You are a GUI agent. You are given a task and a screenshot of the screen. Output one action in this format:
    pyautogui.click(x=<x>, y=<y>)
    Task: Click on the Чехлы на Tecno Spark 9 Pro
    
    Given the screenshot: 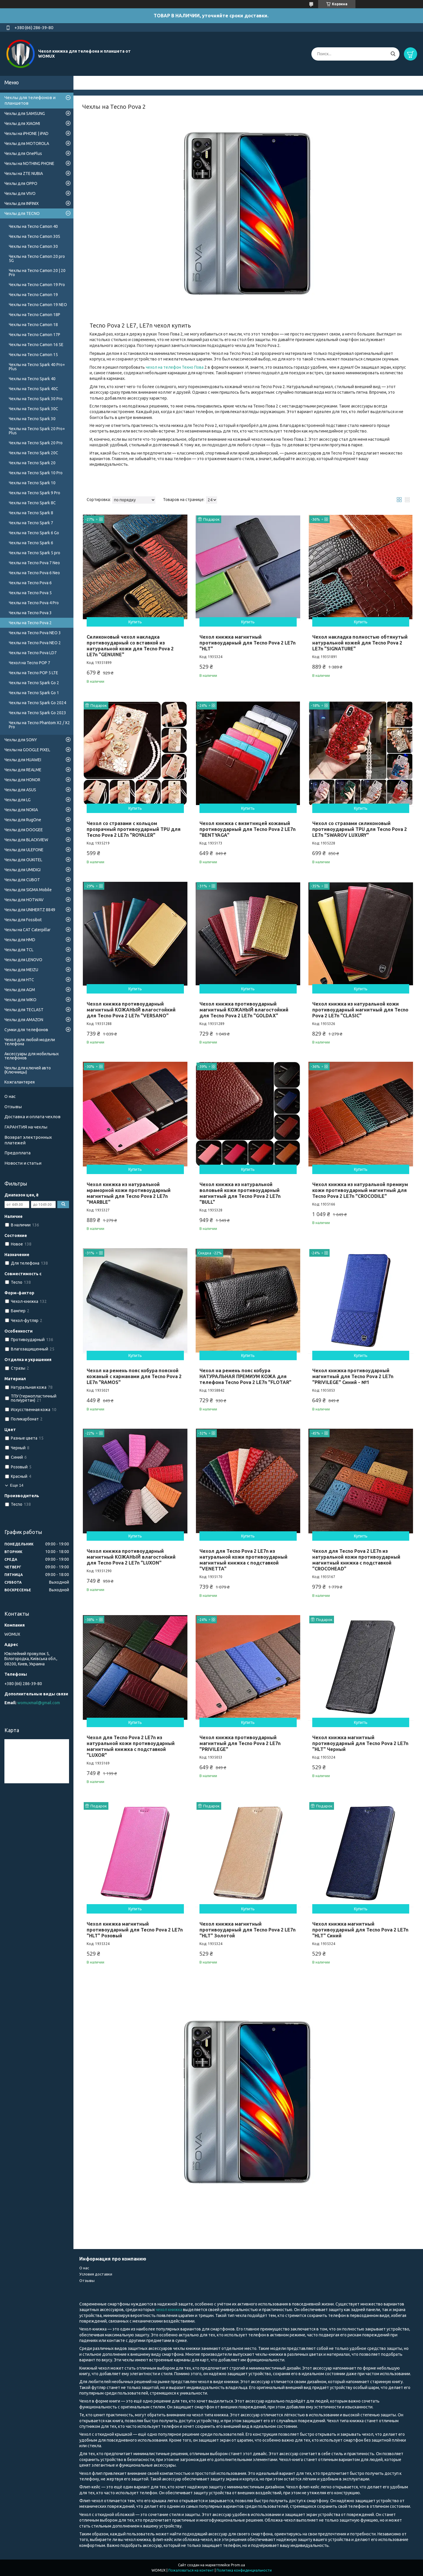 What is the action you would take?
    pyautogui.click(x=34, y=492)
    